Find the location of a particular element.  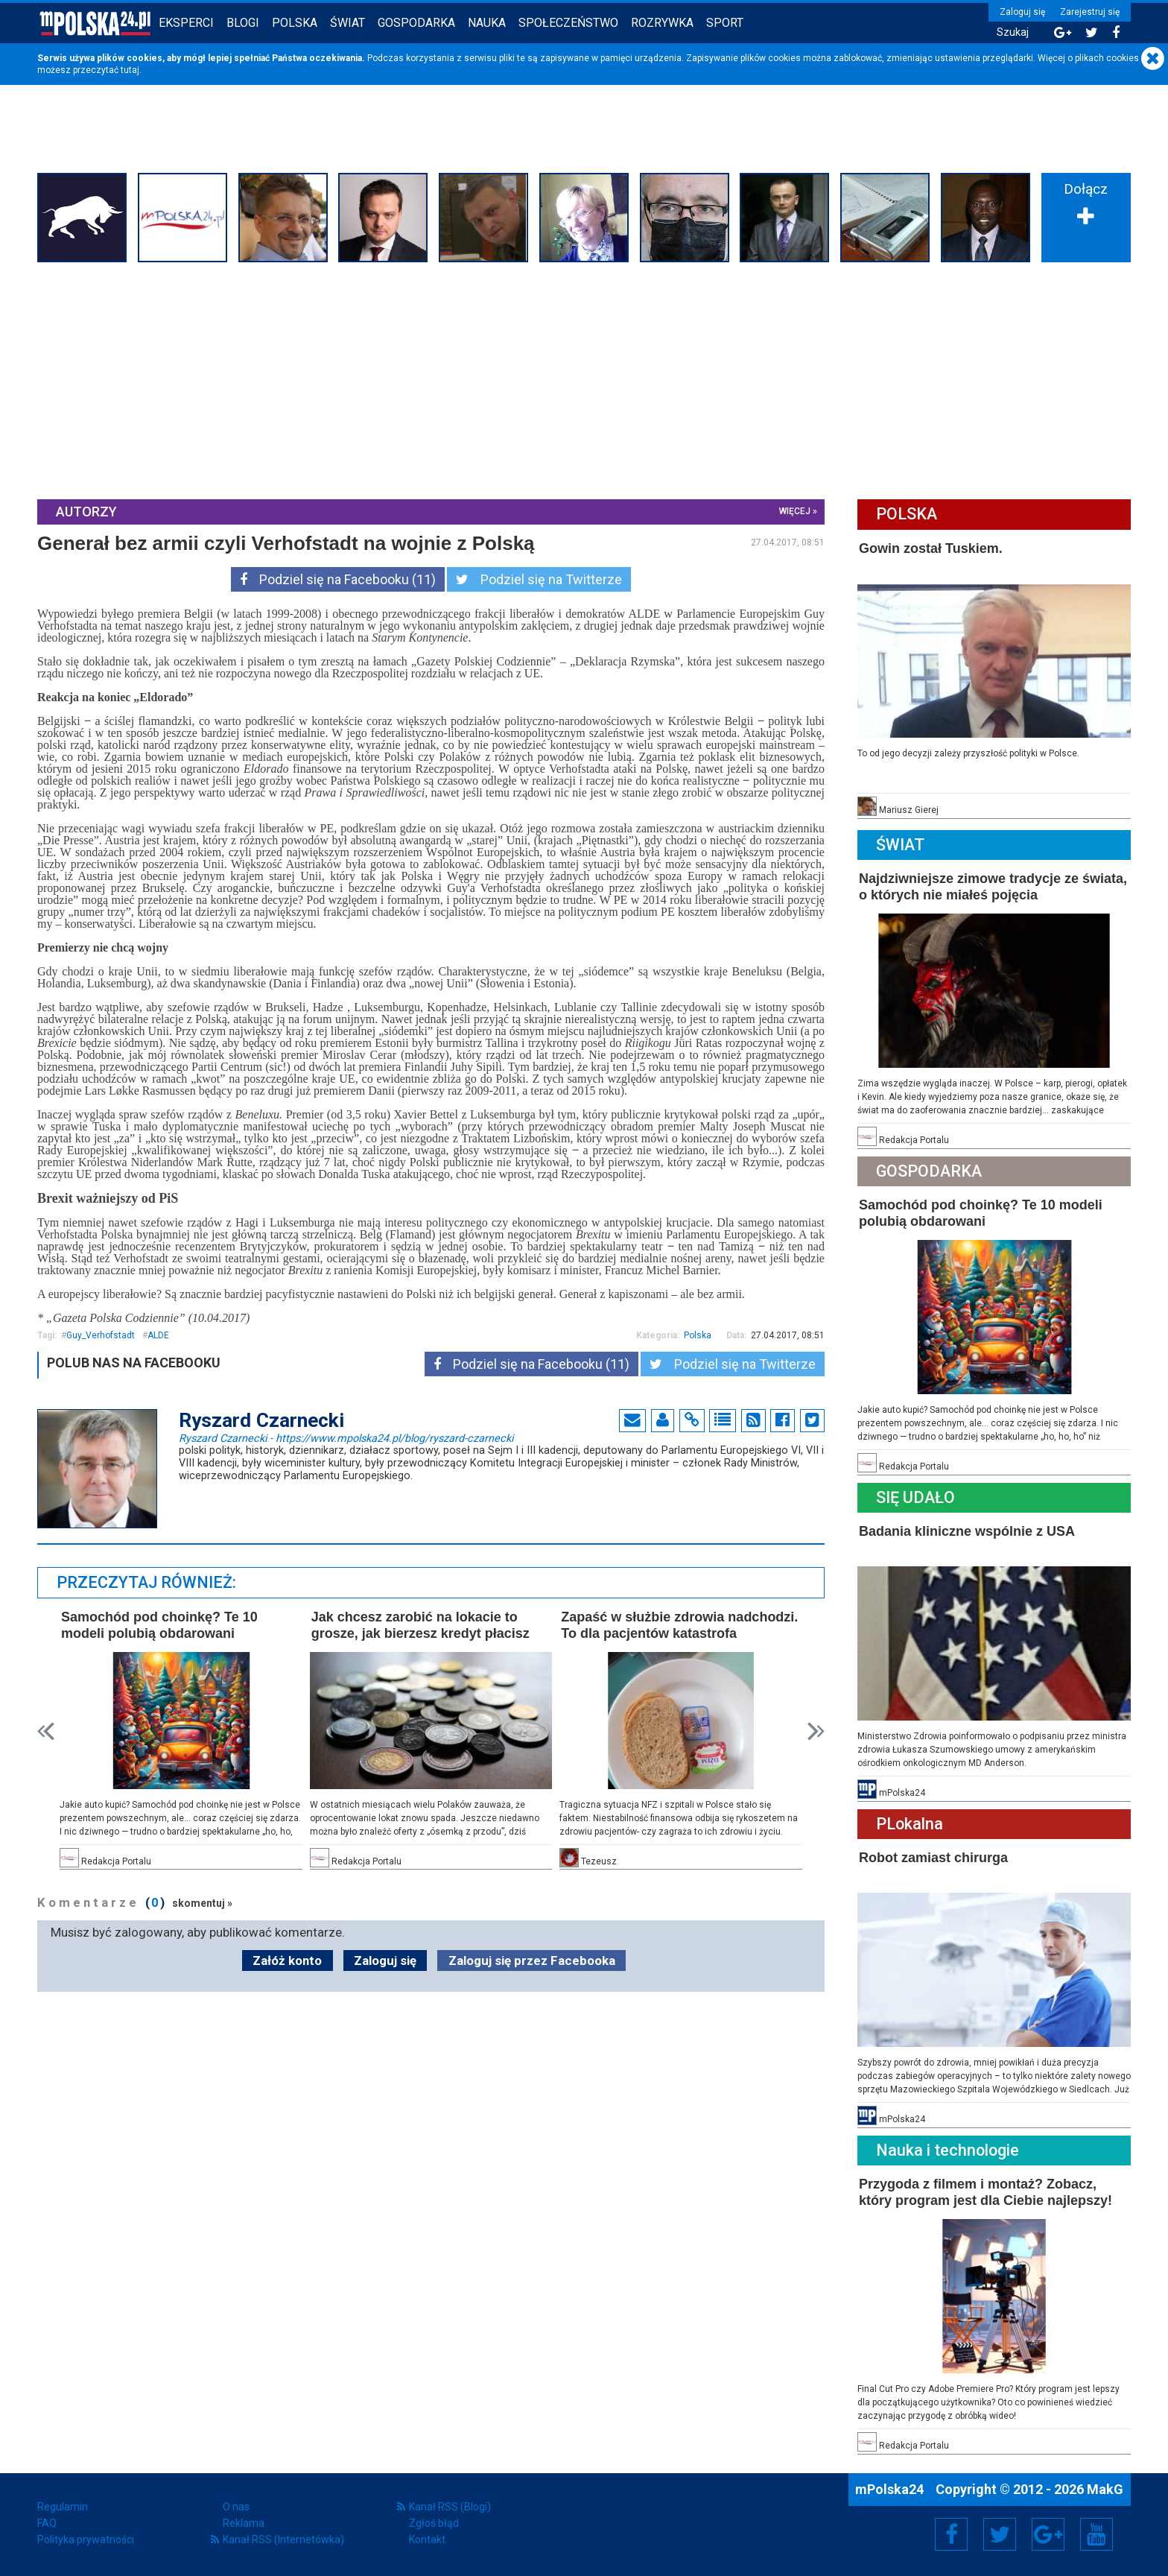

Facebook is located at coordinates (951, 2534).